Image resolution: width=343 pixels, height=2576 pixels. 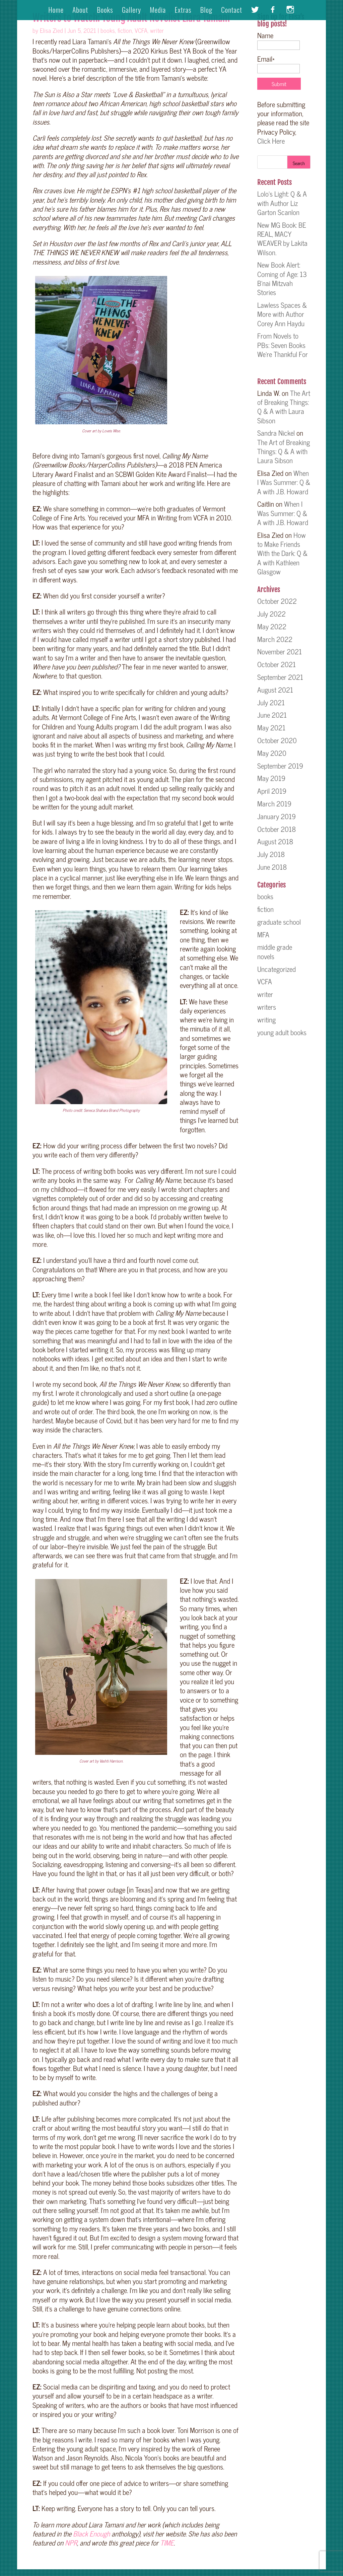 I want to click on August 2018, so click(x=275, y=841).